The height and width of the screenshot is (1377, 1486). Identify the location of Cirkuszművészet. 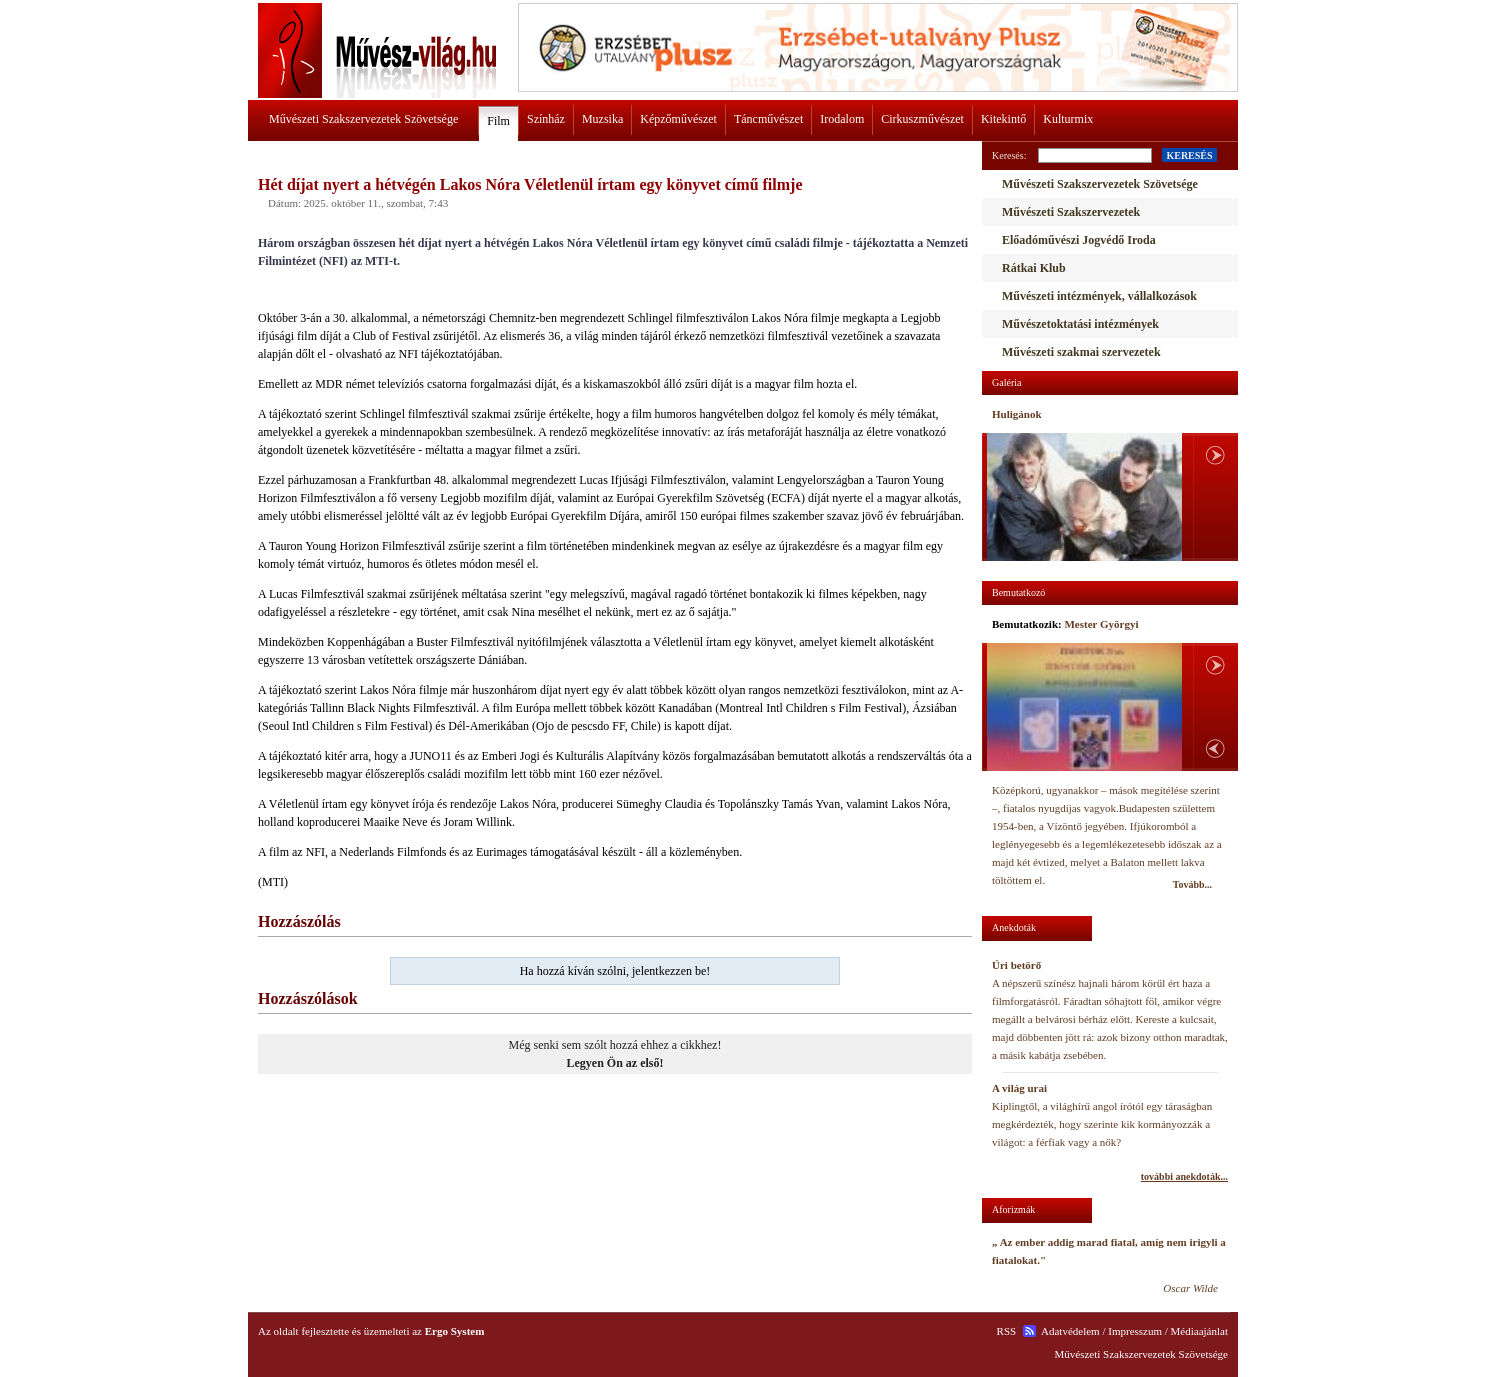
(922, 119).